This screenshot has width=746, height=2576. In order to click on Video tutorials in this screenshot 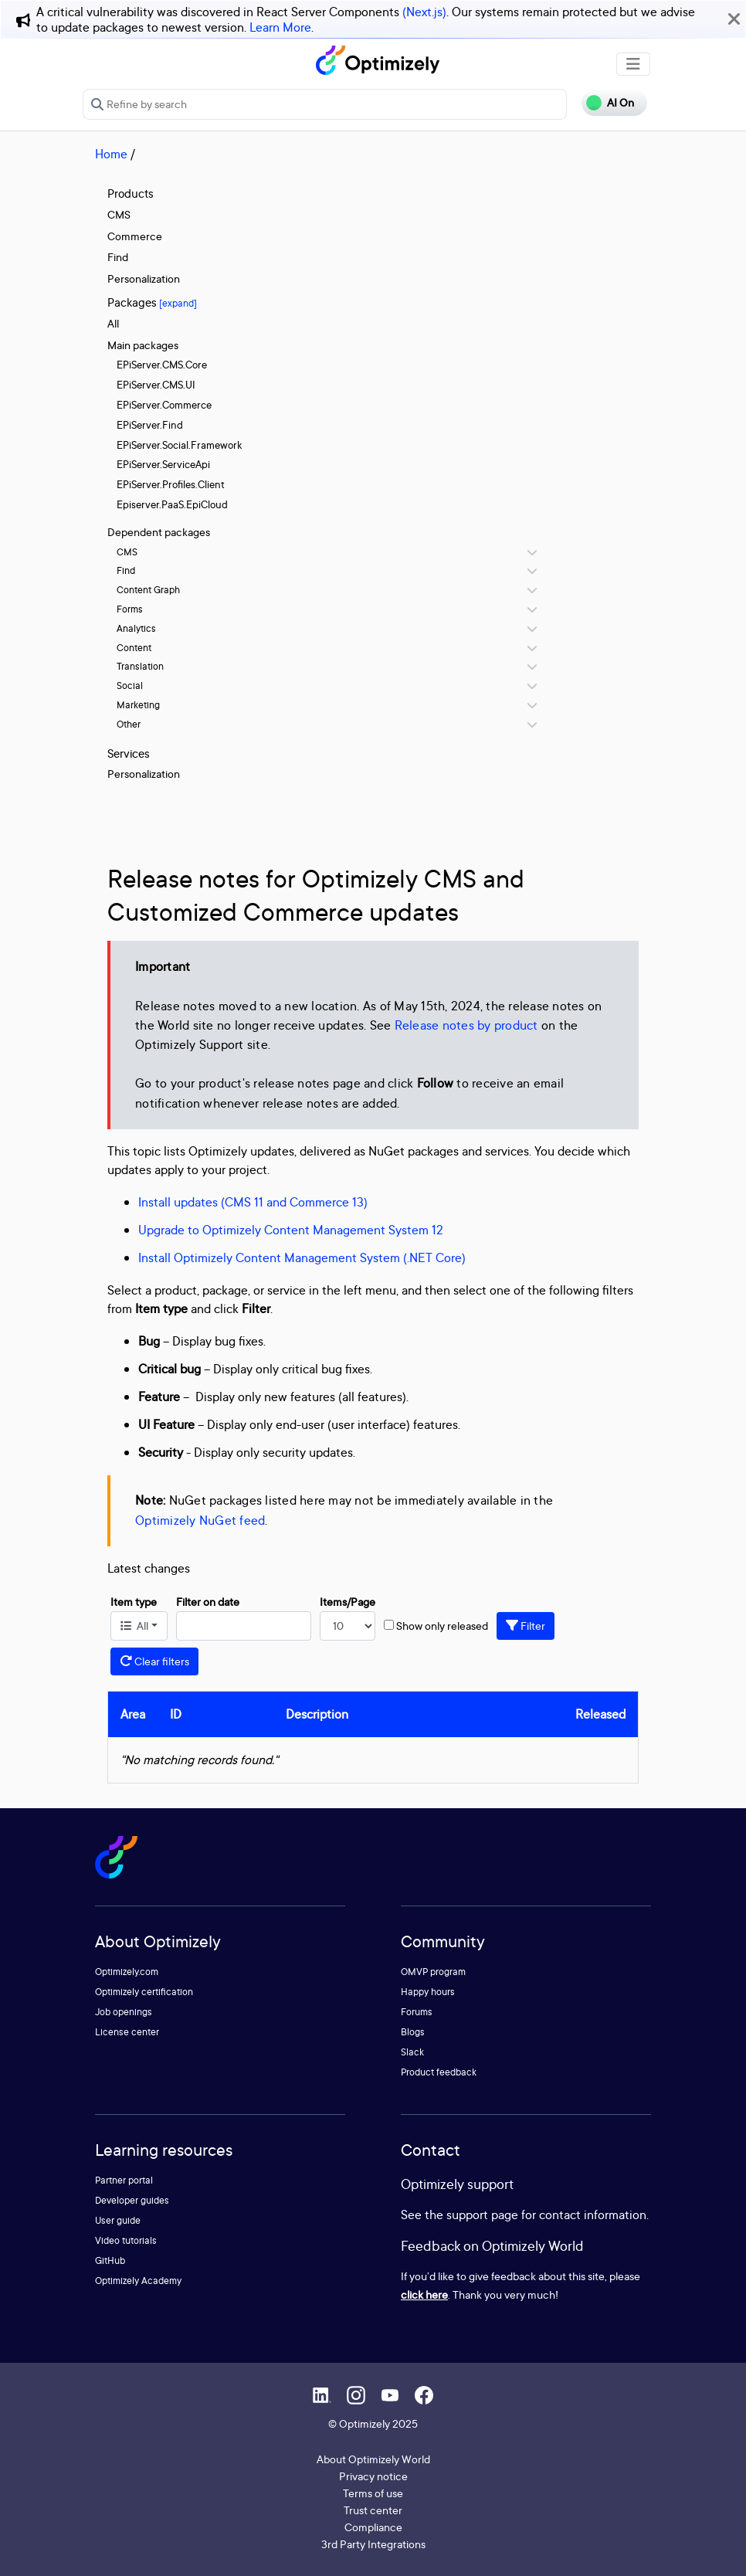, I will do `click(126, 2240)`.